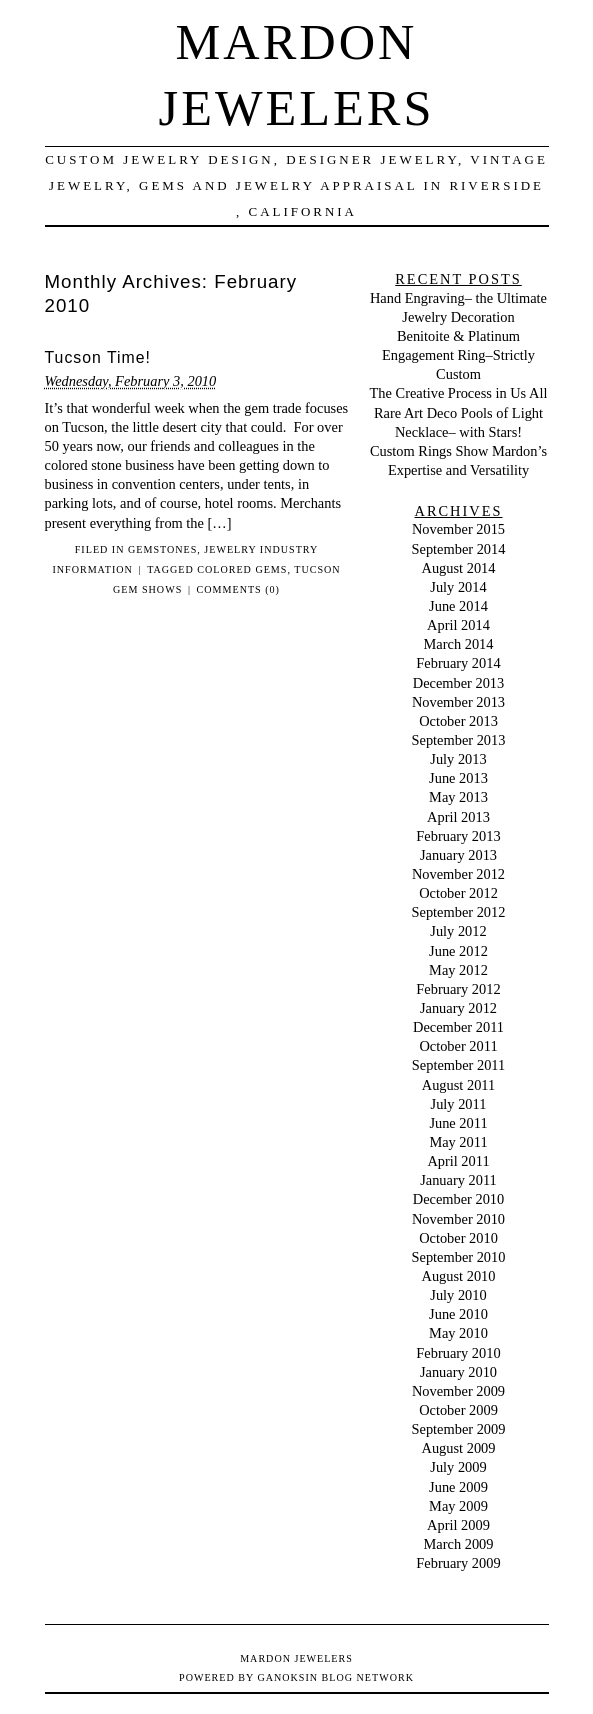  Describe the element at coordinates (458, 587) in the screenshot. I see `July 2014` at that location.